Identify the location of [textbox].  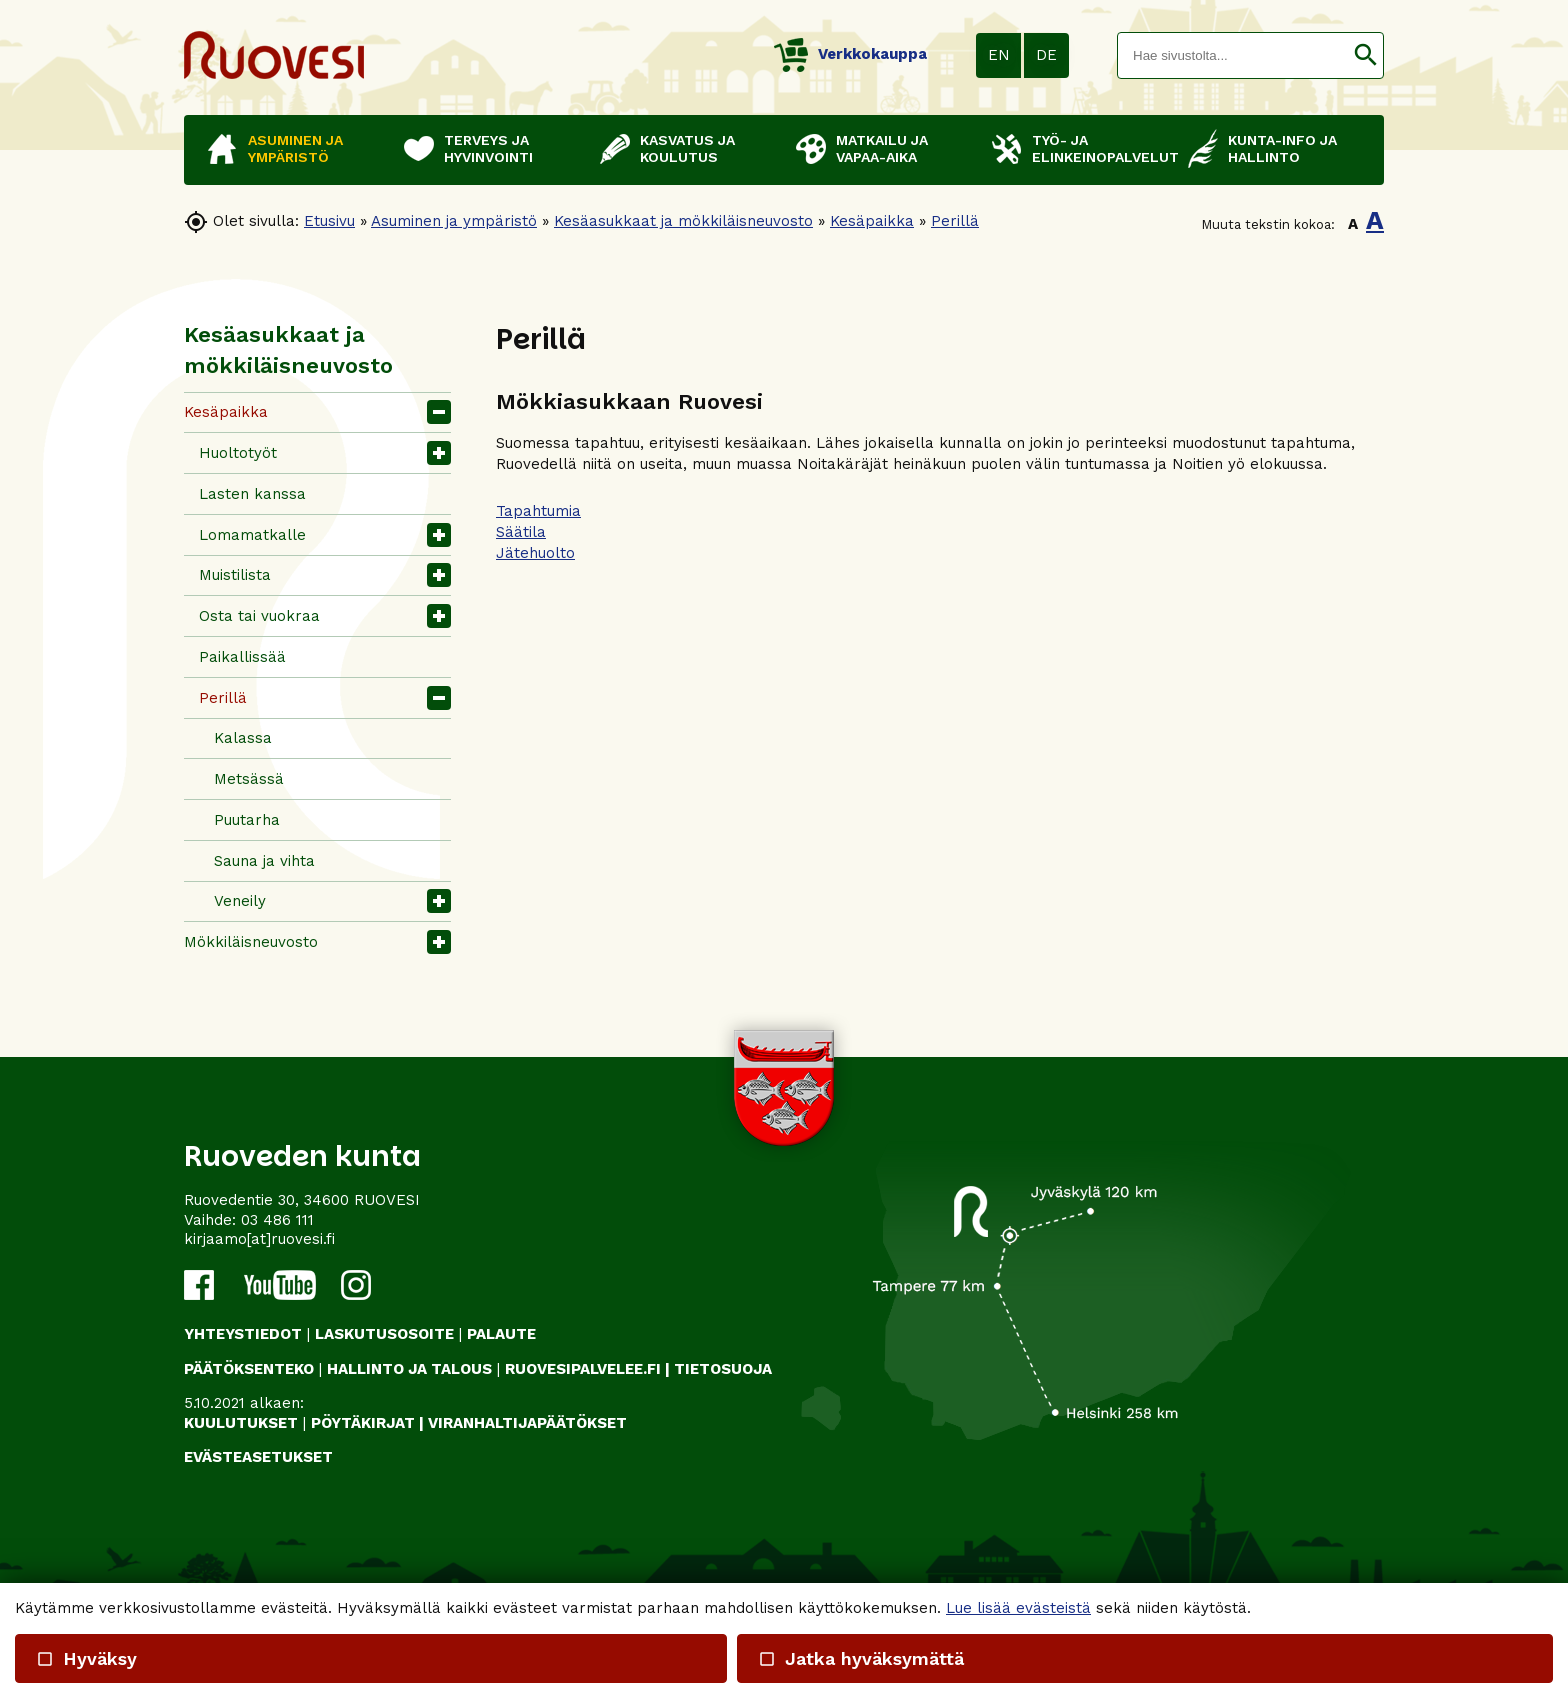
(1233, 55).